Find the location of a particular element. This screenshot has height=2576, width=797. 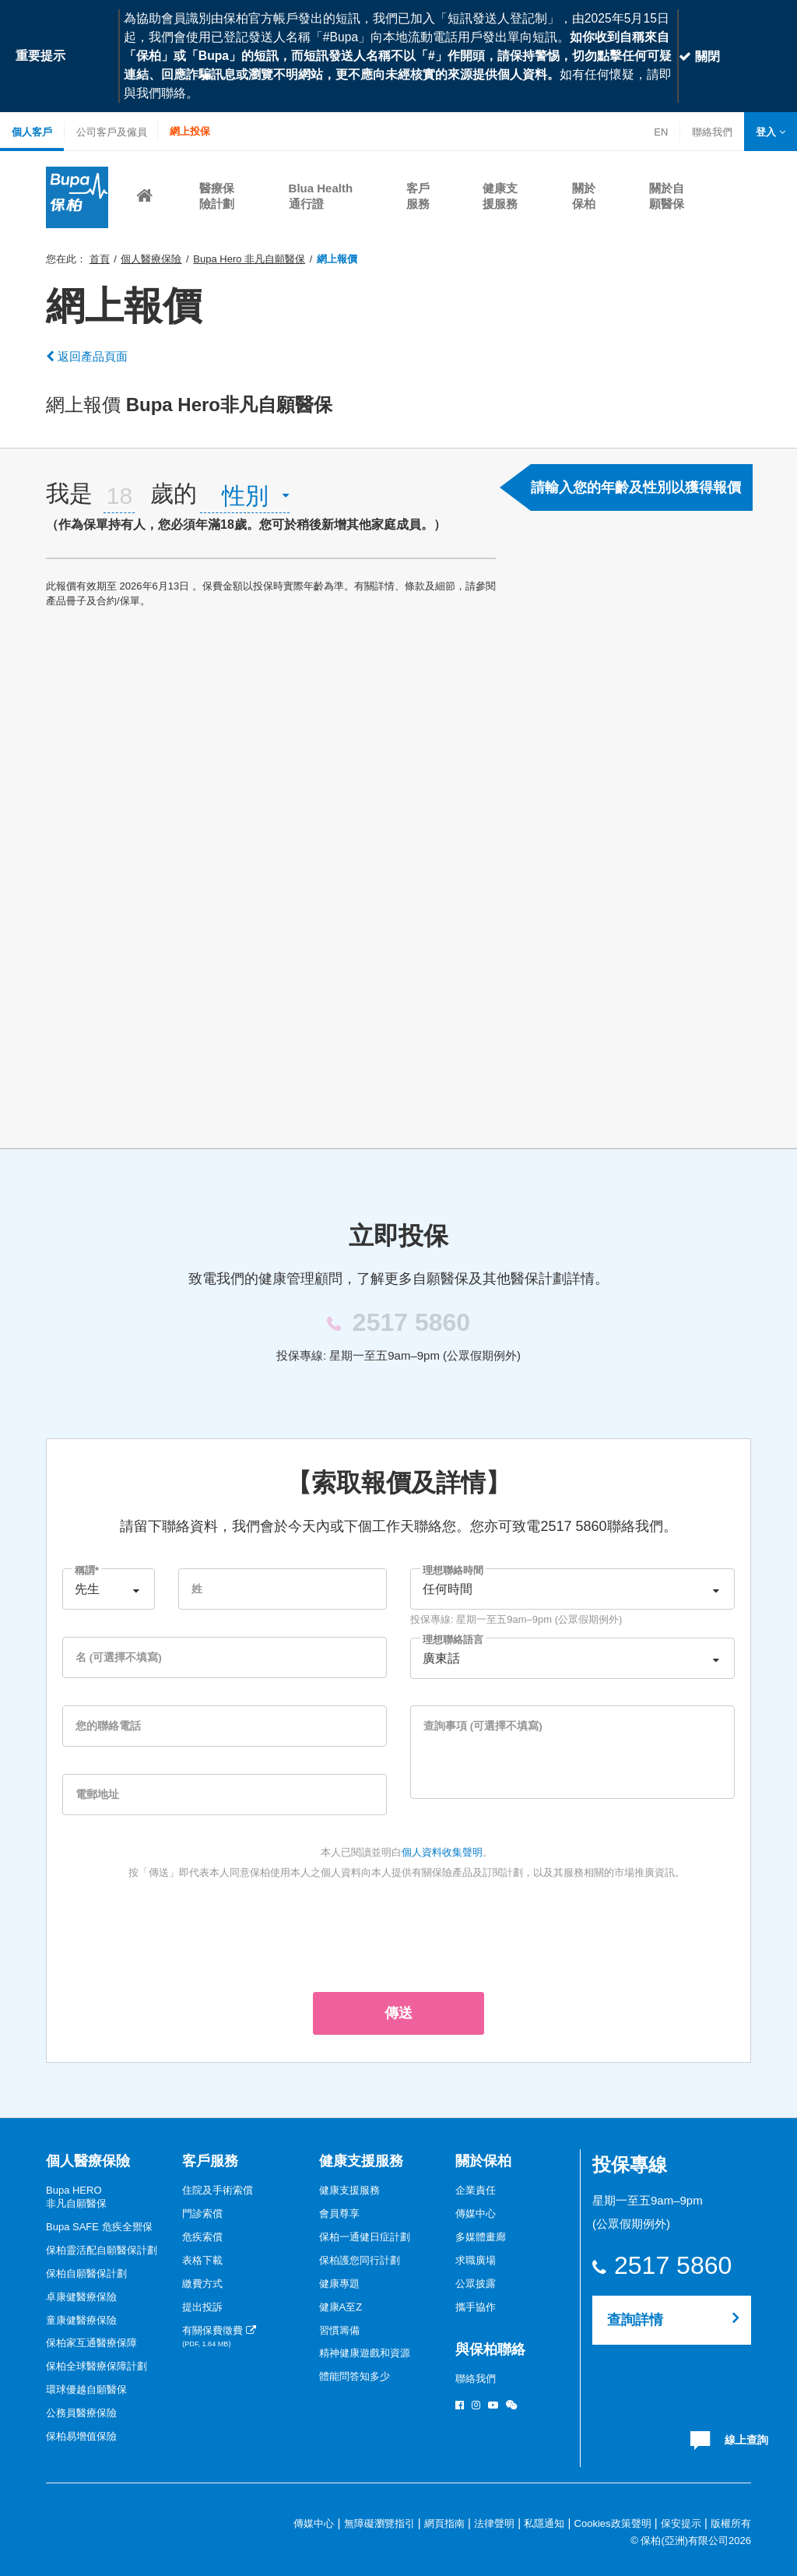

聯絡我們 is located at coordinates (711, 133).